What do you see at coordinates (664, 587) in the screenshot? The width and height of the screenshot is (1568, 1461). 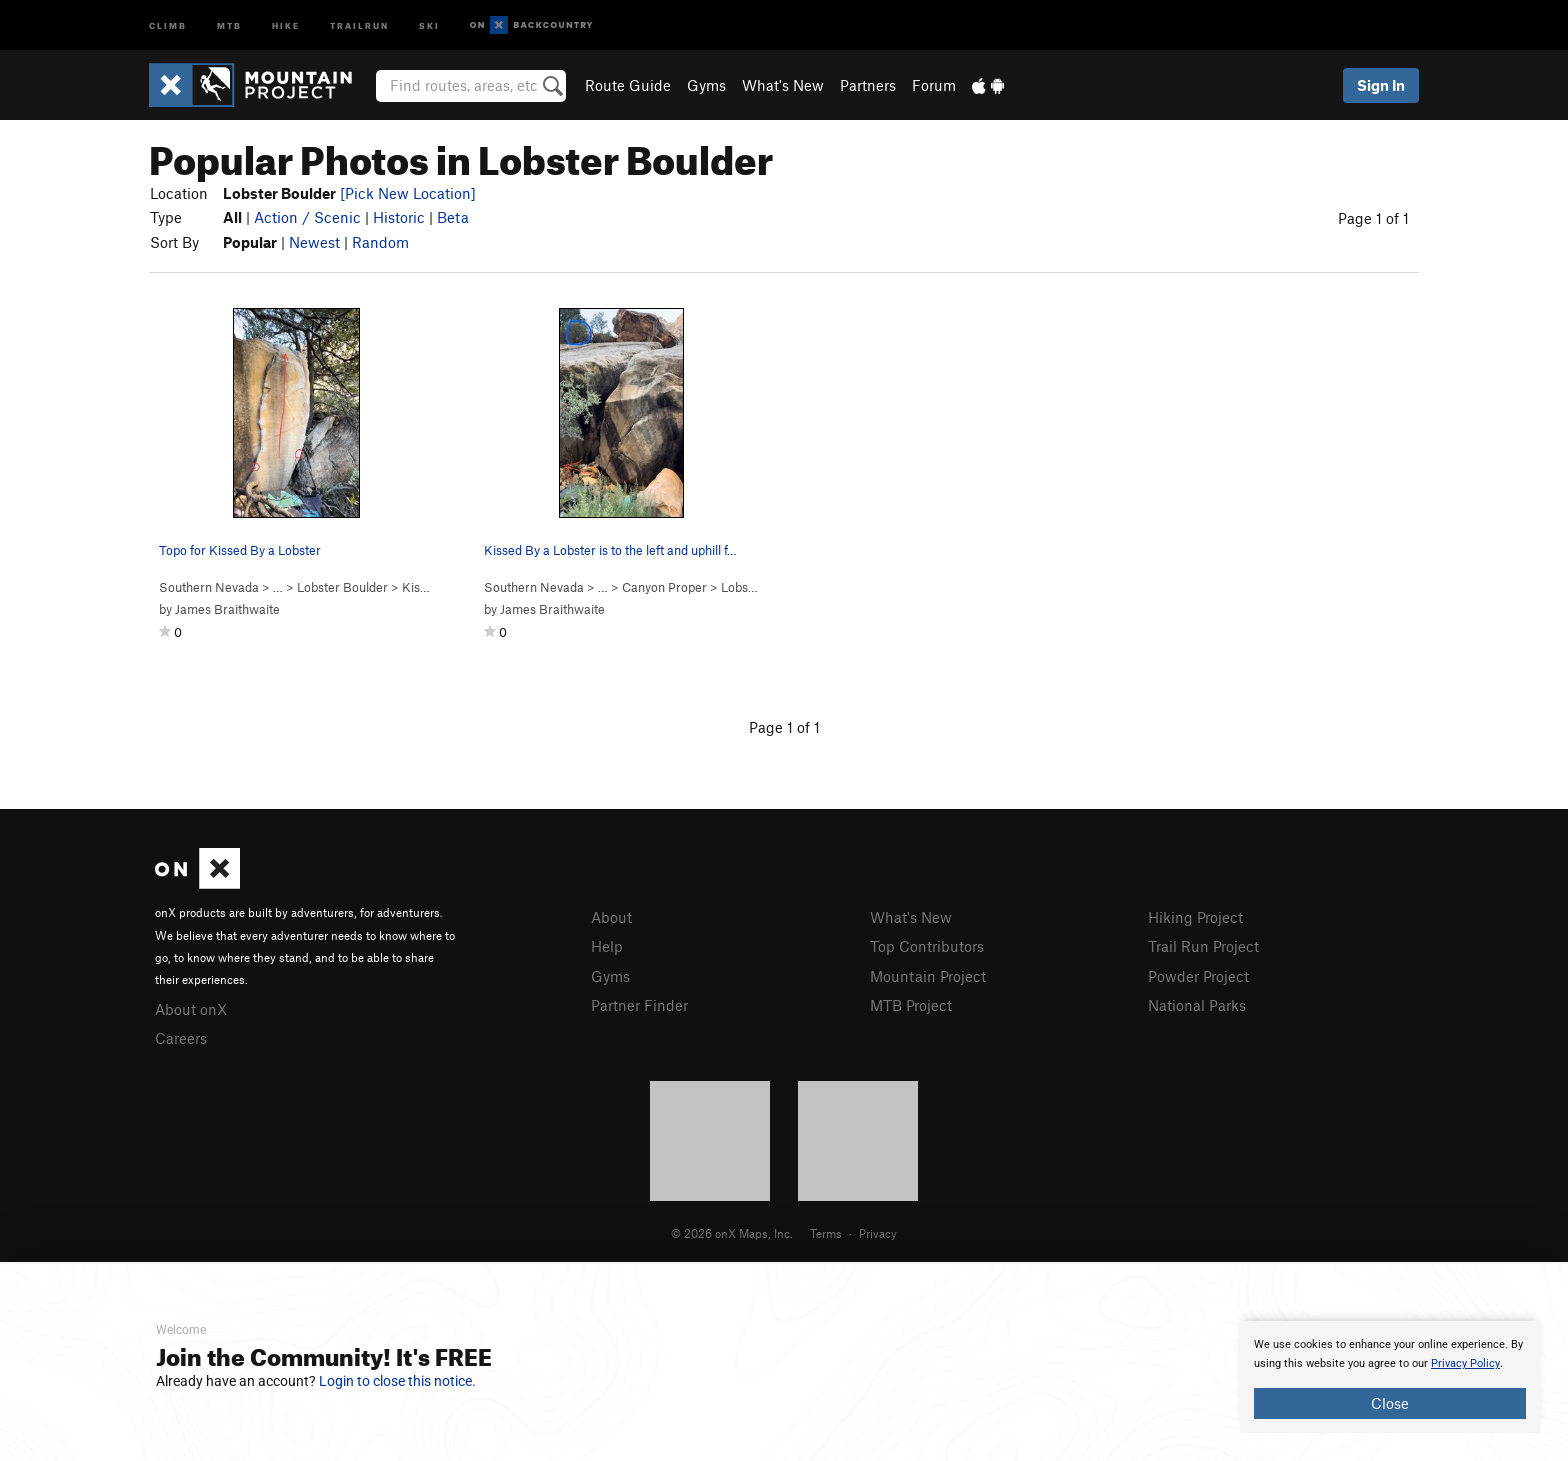 I see `Canyon Proper` at bounding box center [664, 587].